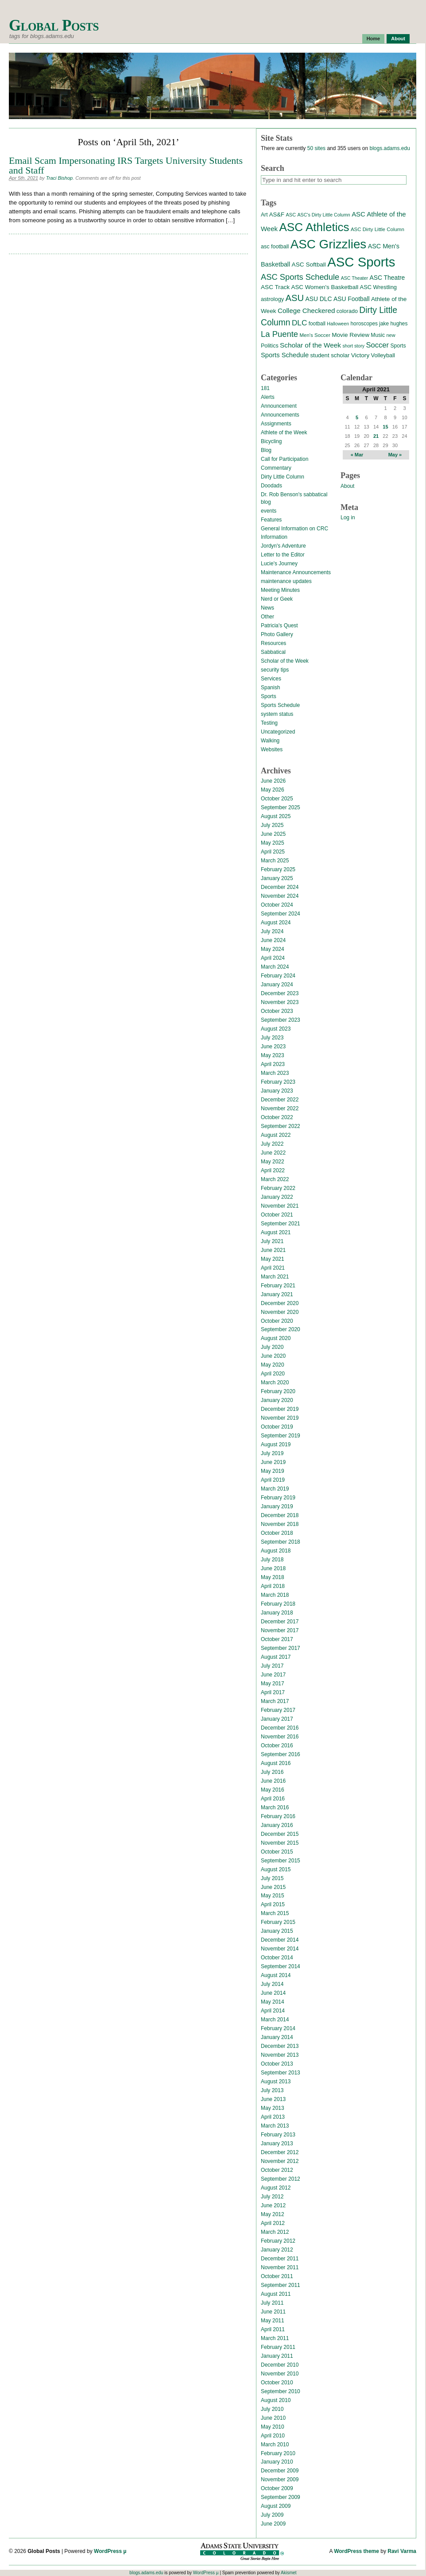 The image size is (426, 2576). I want to click on December 2009, so click(279, 2471).